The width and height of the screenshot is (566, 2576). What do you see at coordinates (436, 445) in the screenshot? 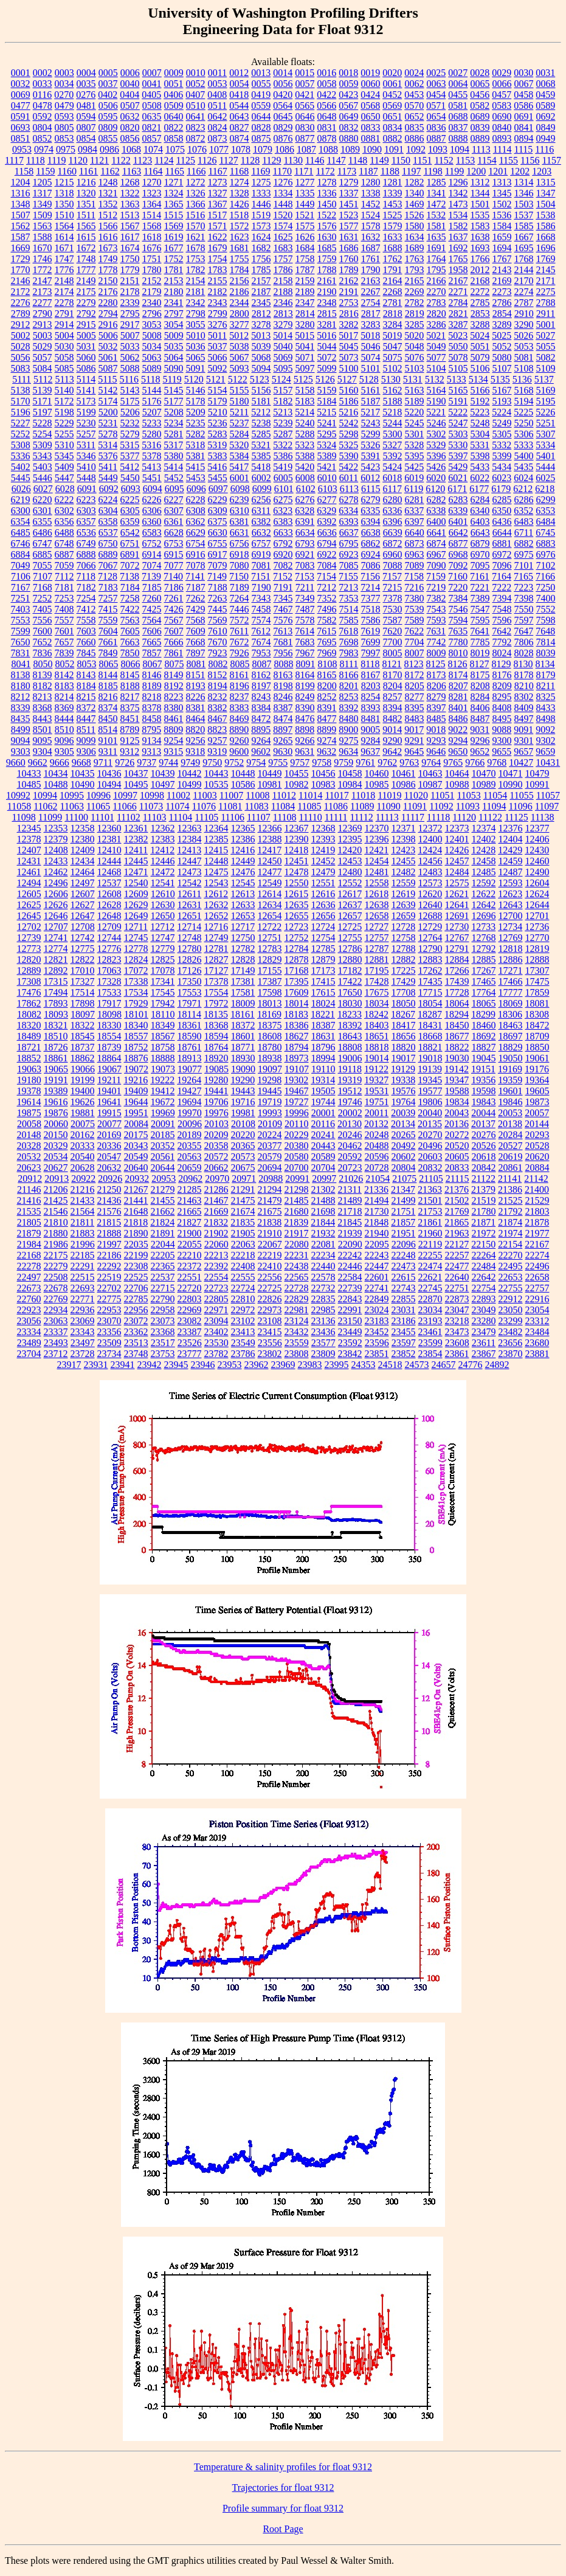
I see `5329` at bounding box center [436, 445].